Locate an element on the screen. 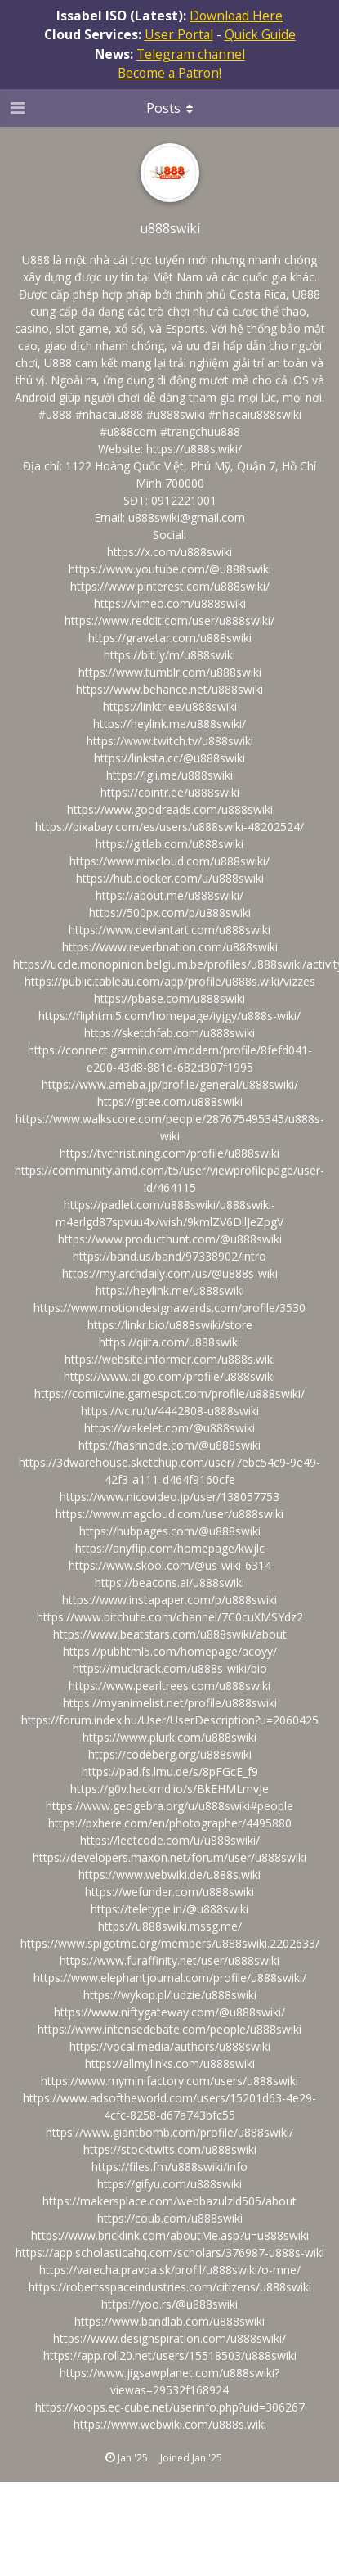 This screenshot has width=339, height=2576. https://linktr.ee/u888swiki is located at coordinates (170, 706).